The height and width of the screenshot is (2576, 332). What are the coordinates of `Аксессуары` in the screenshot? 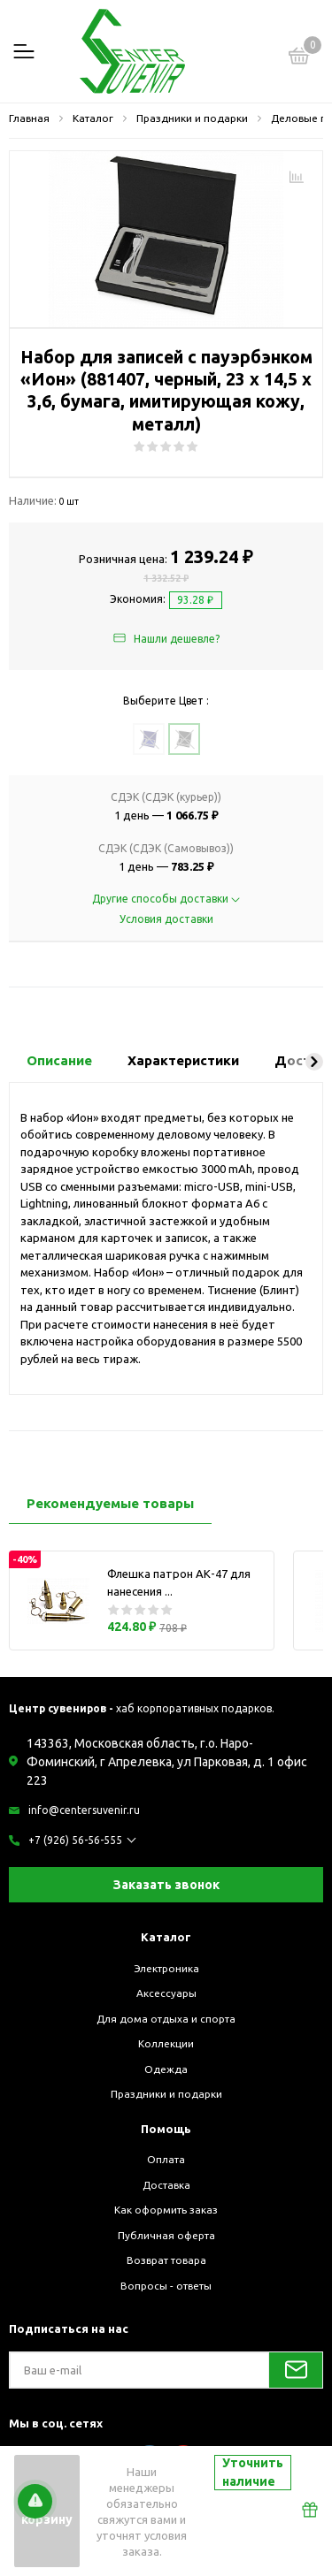 It's located at (166, 1993).